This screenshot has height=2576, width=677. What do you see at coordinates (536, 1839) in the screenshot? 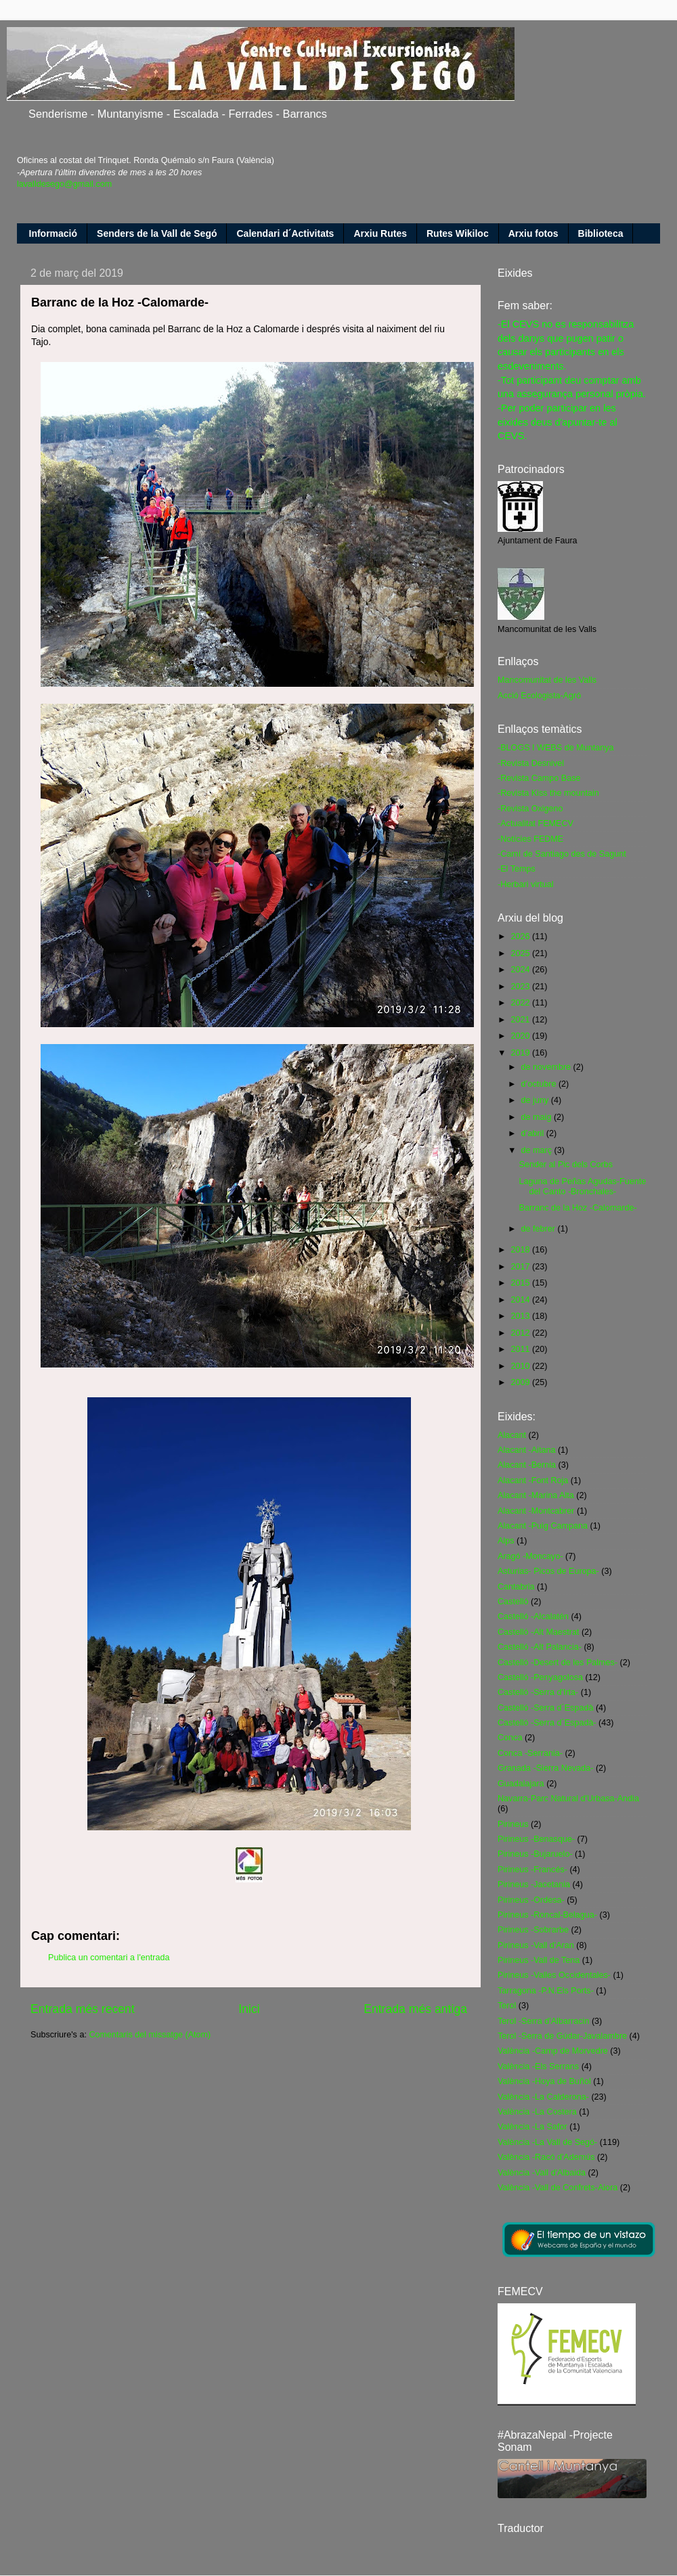
I see `Pirineus -Benasque-` at bounding box center [536, 1839].